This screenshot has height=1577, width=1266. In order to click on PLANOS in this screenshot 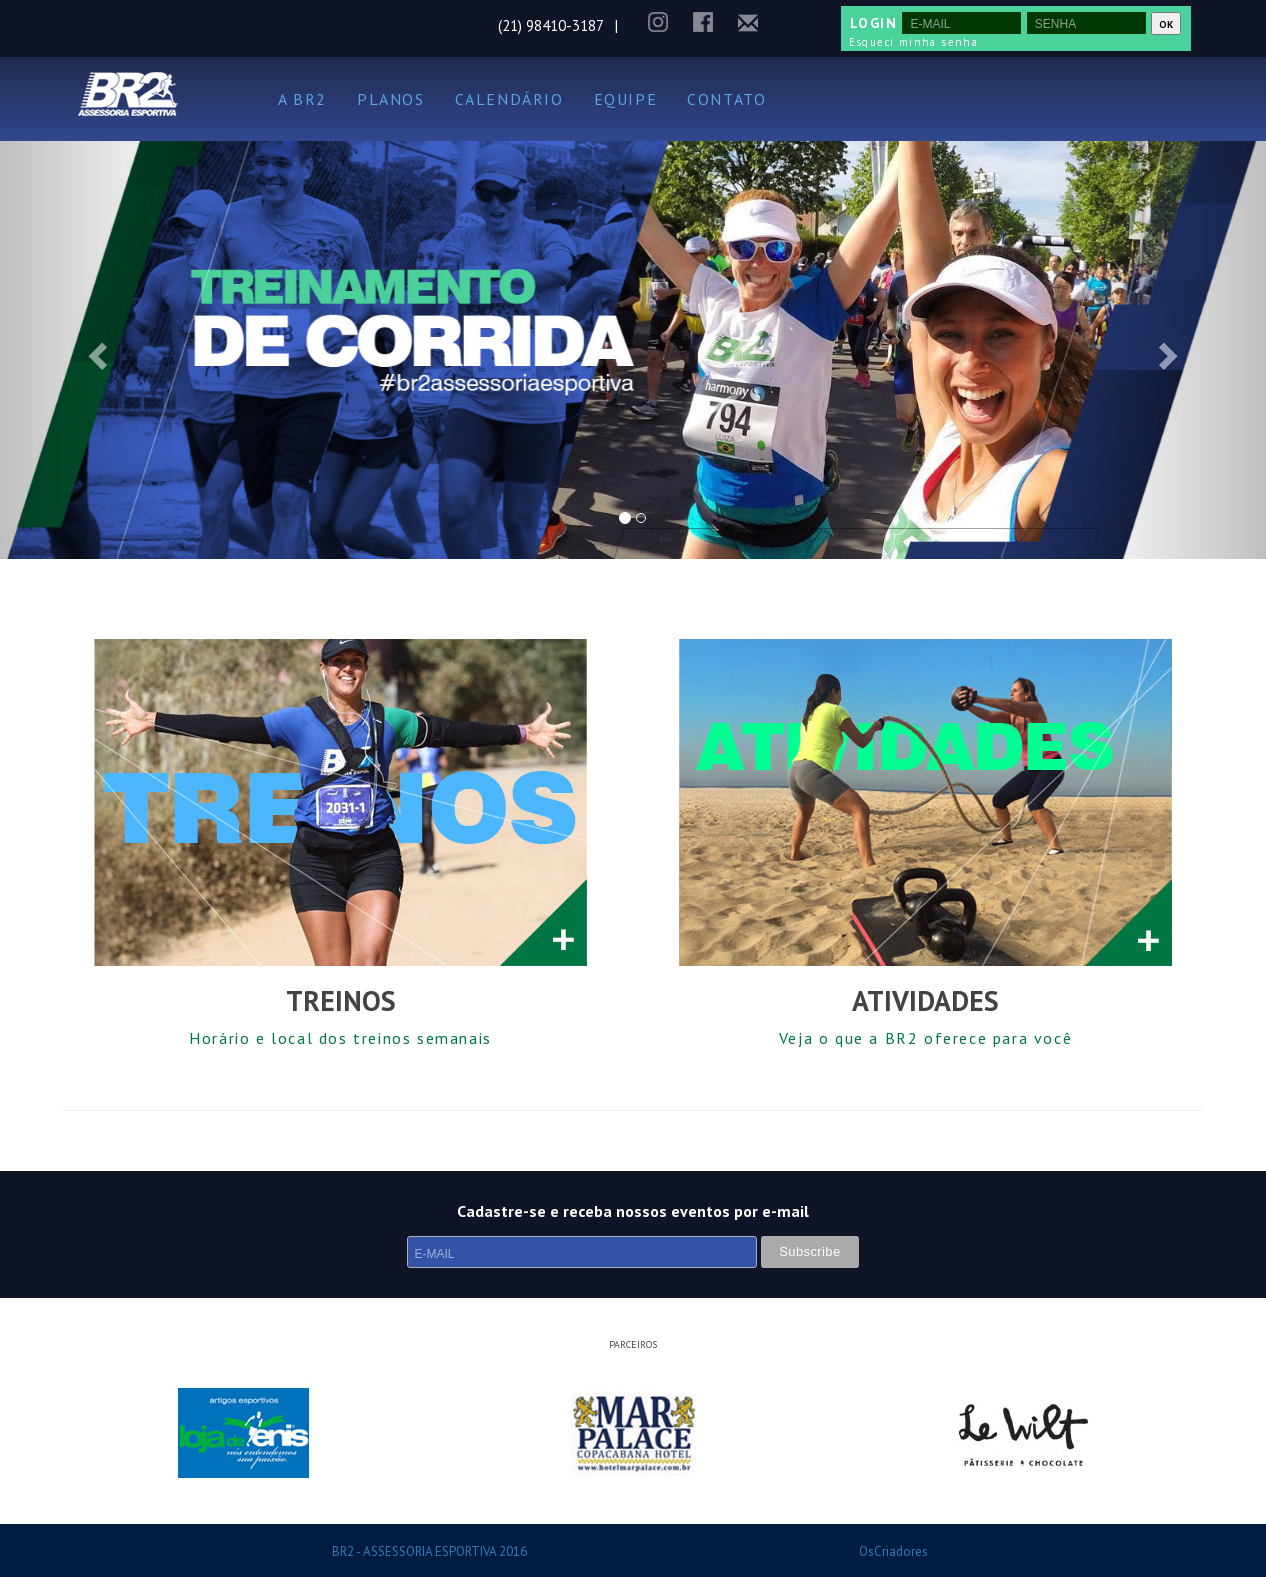, I will do `click(391, 99)`.